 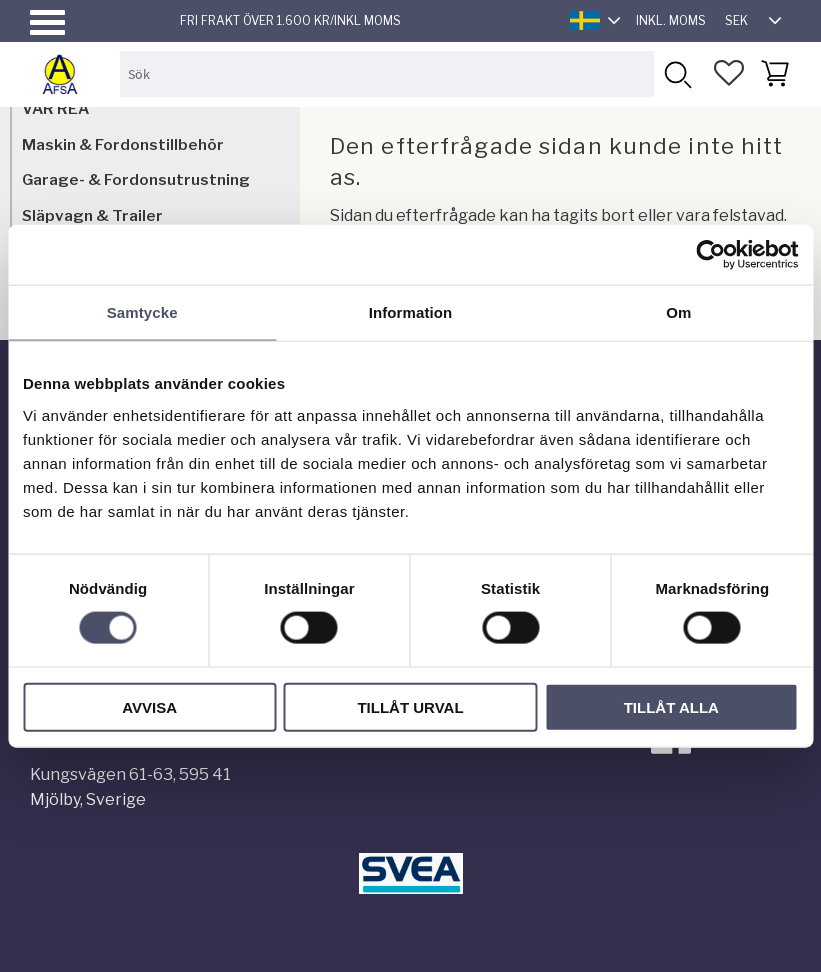 I want to click on Tillåt alla, so click(x=671, y=706).